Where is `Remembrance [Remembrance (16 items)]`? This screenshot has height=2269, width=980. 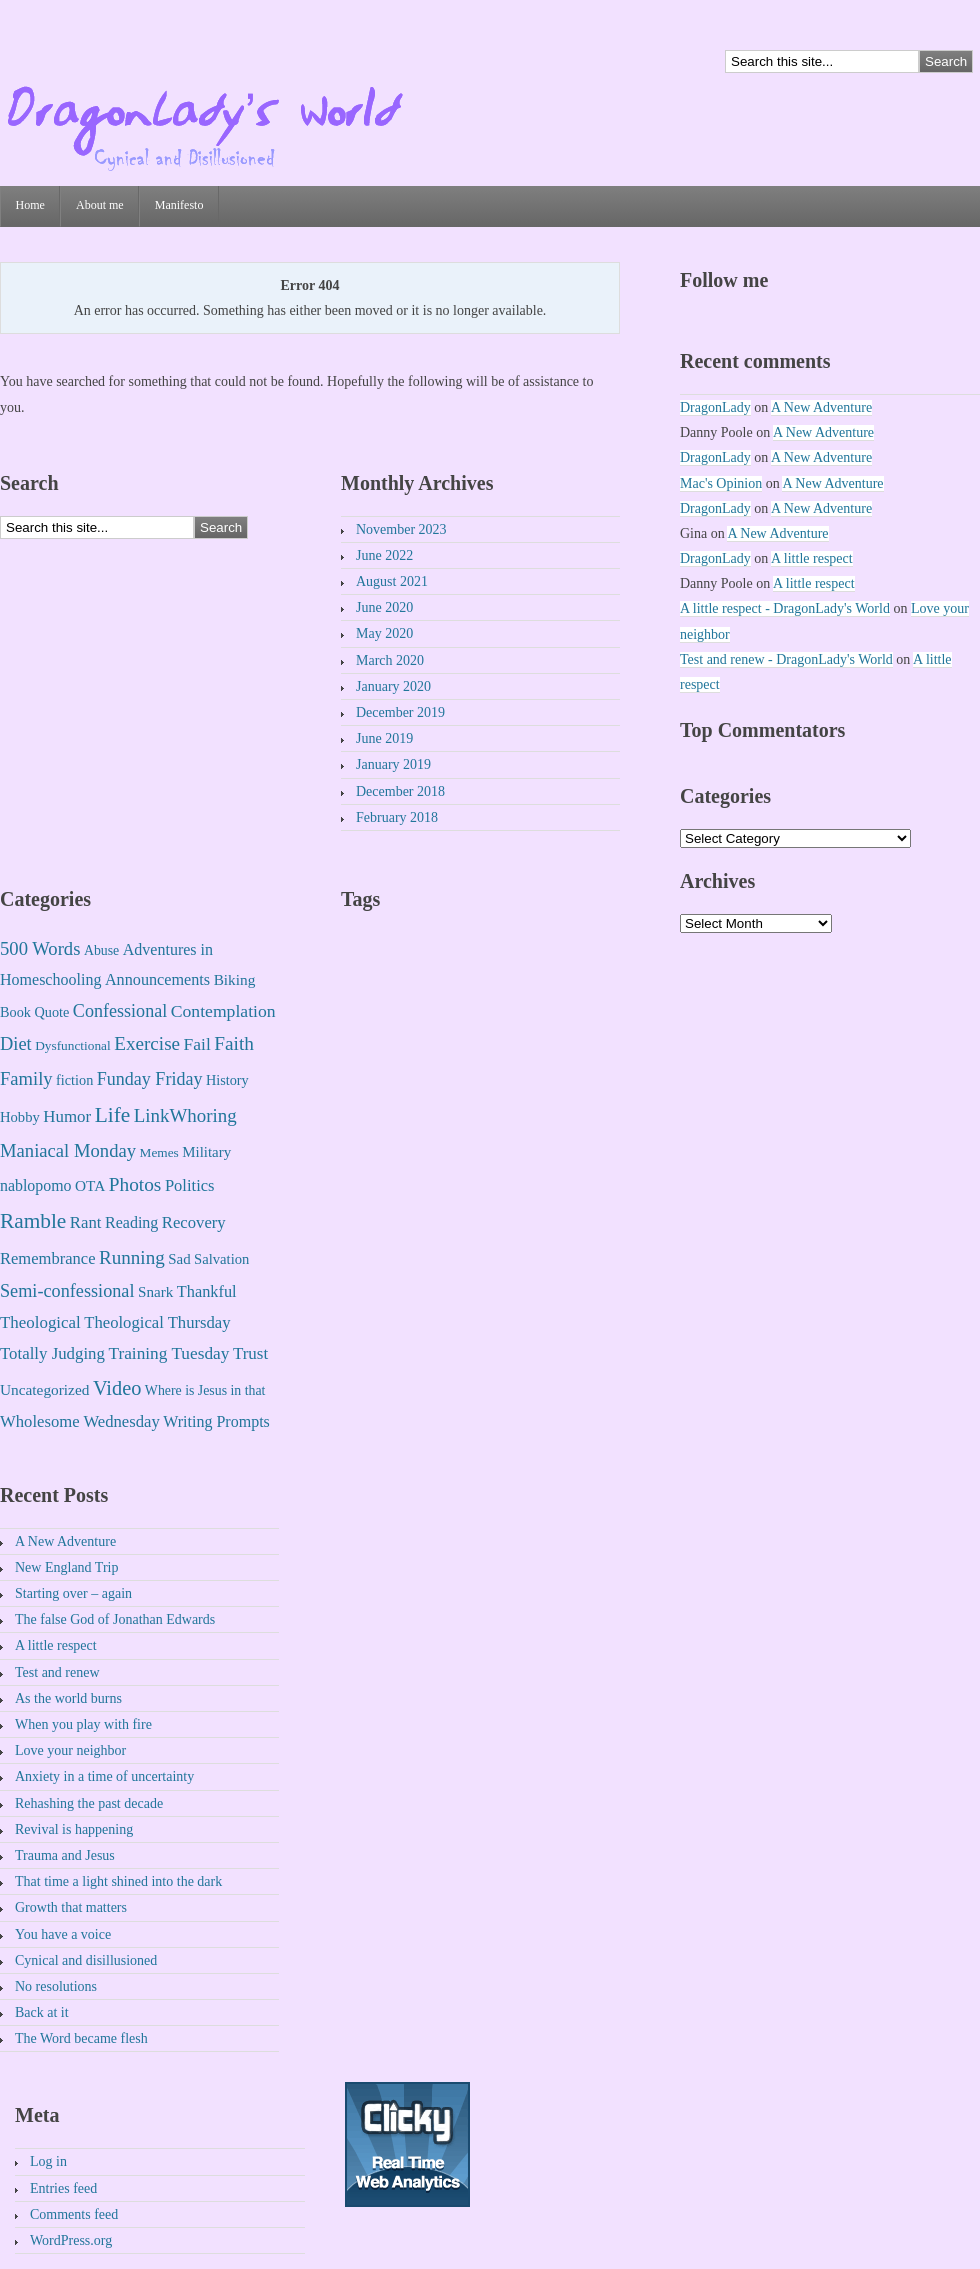
Remembrance [Remembrance (16 items)] is located at coordinates (47, 1258).